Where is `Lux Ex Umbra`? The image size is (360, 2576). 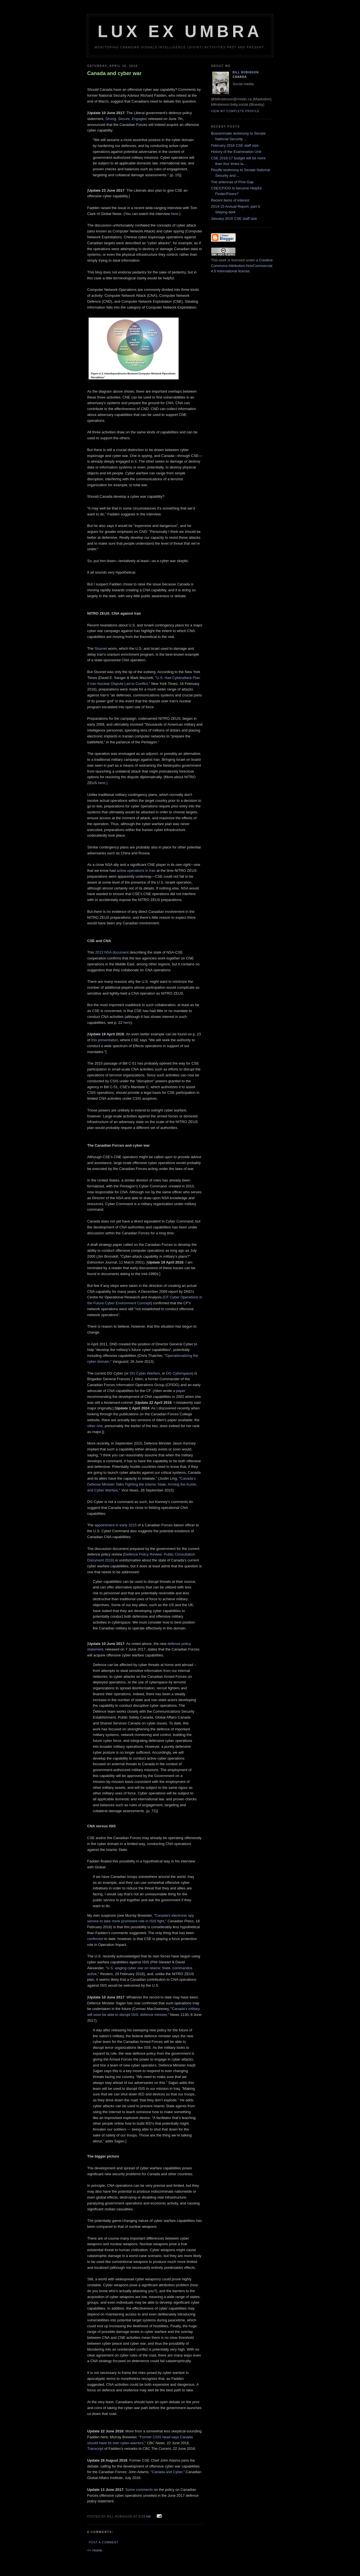 Lux Ex Umbra is located at coordinates (180, 31).